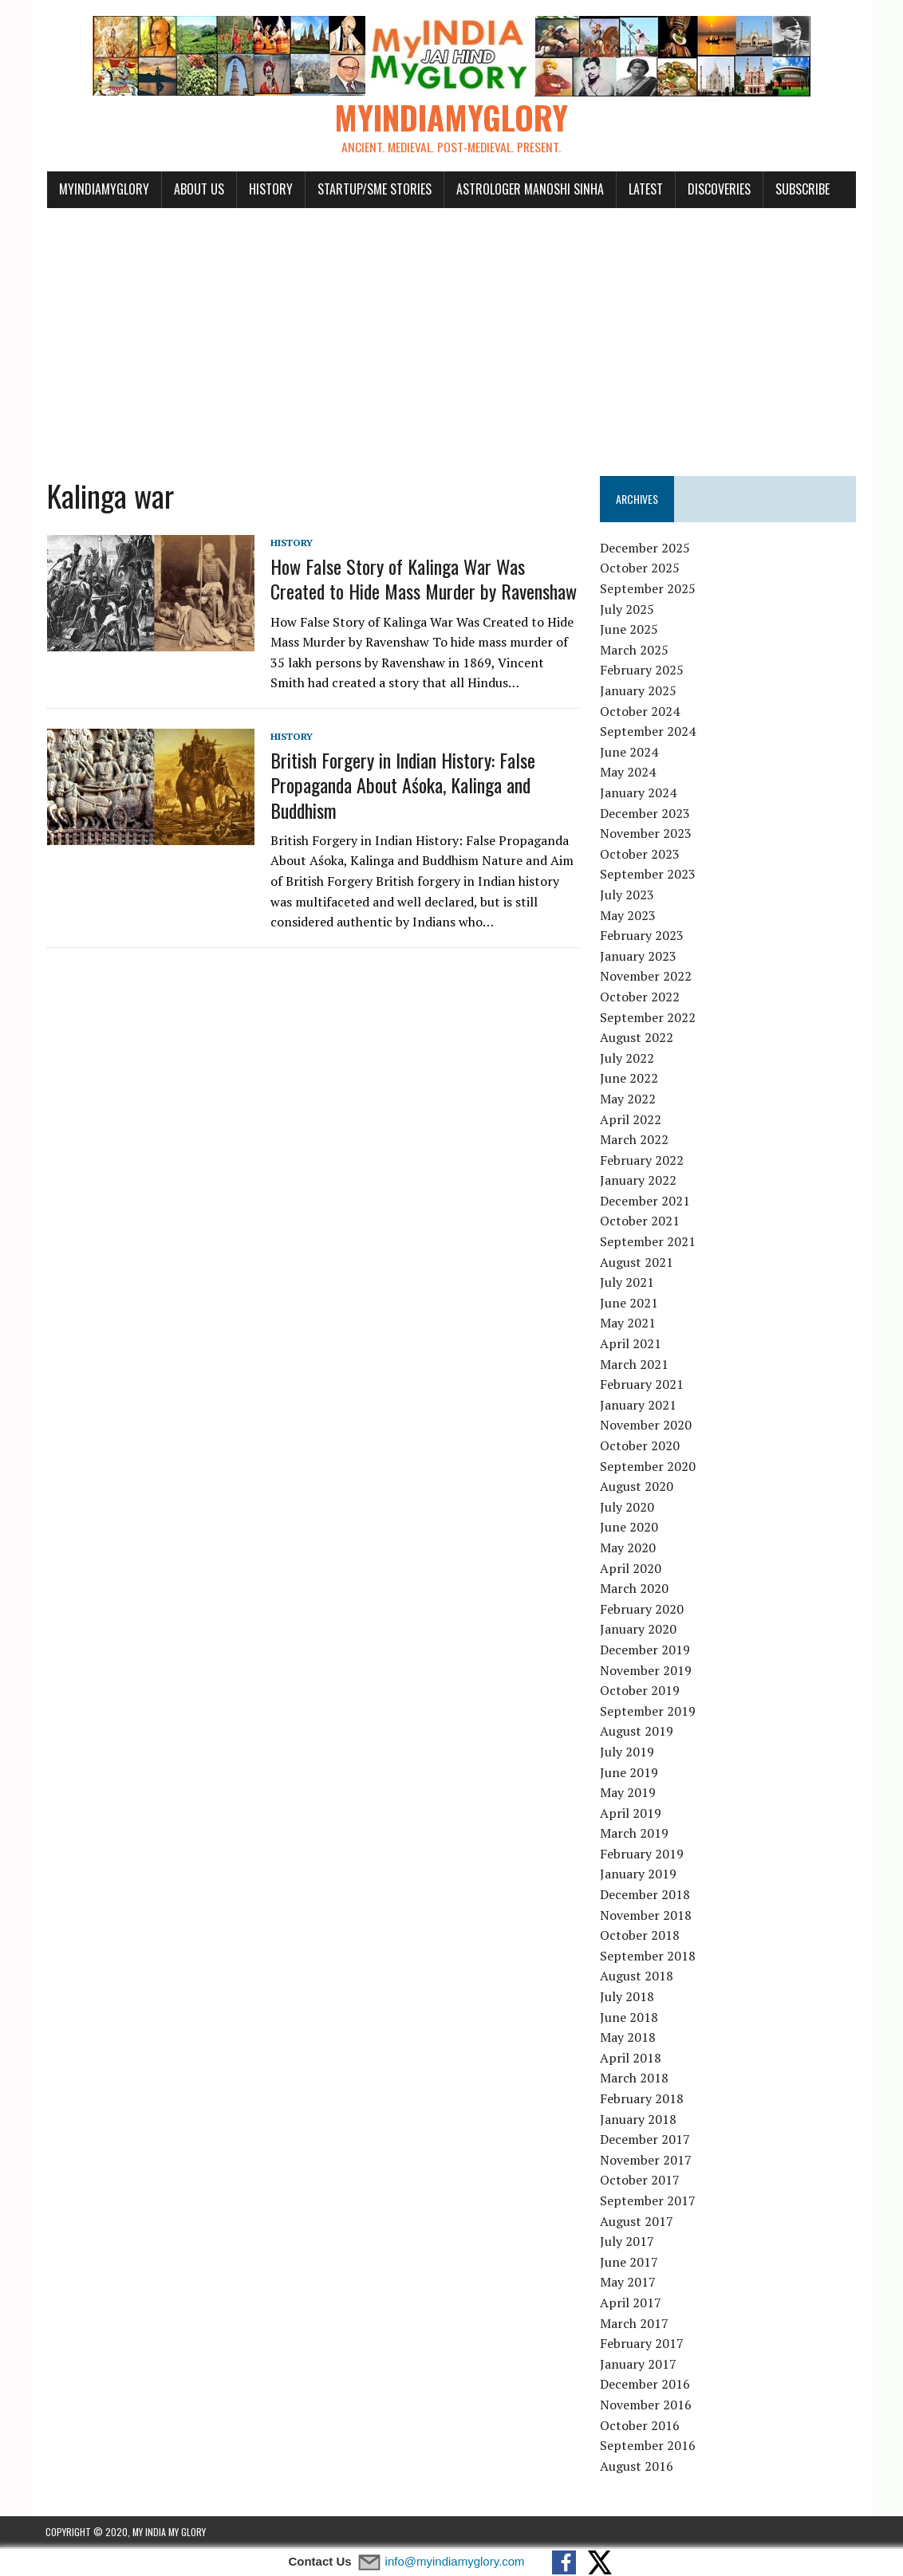  What do you see at coordinates (642, 1854) in the screenshot?
I see `February 2019` at bounding box center [642, 1854].